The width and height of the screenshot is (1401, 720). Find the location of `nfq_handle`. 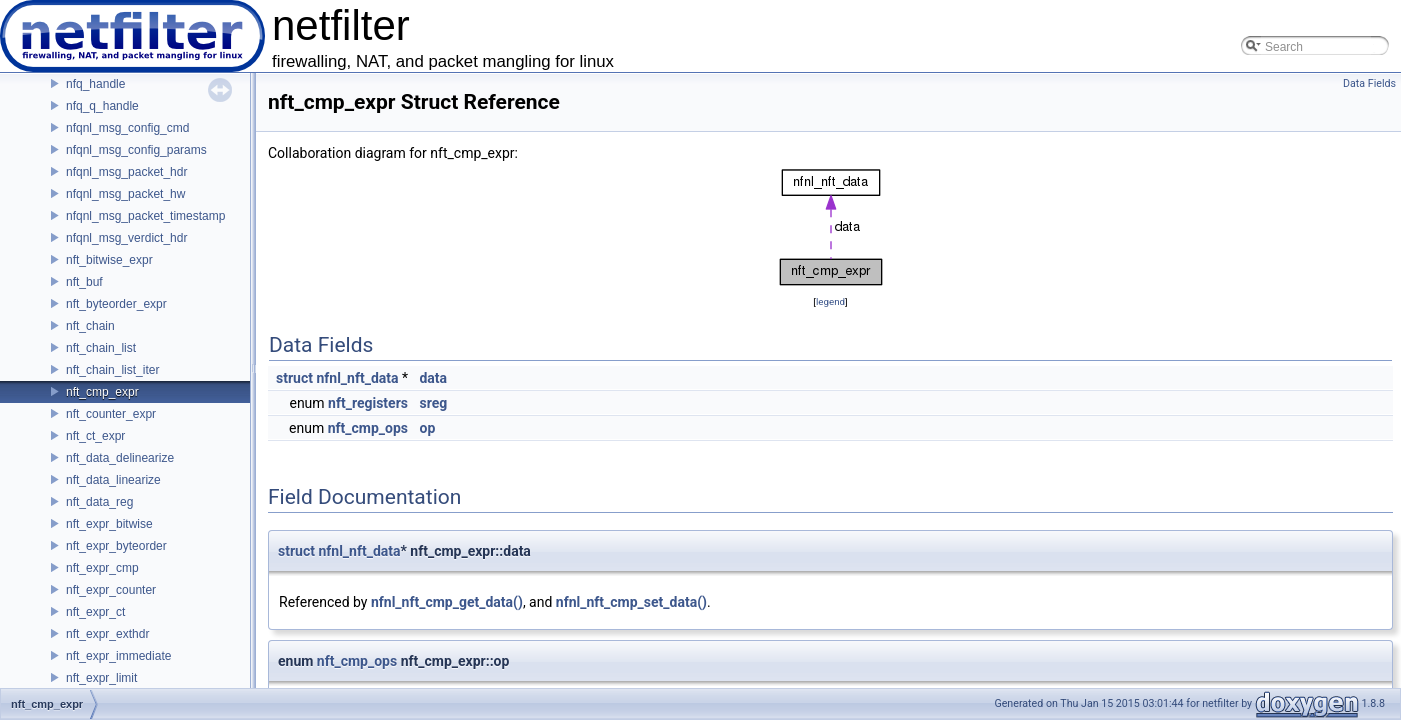

nfq_handle is located at coordinates (95, 84).